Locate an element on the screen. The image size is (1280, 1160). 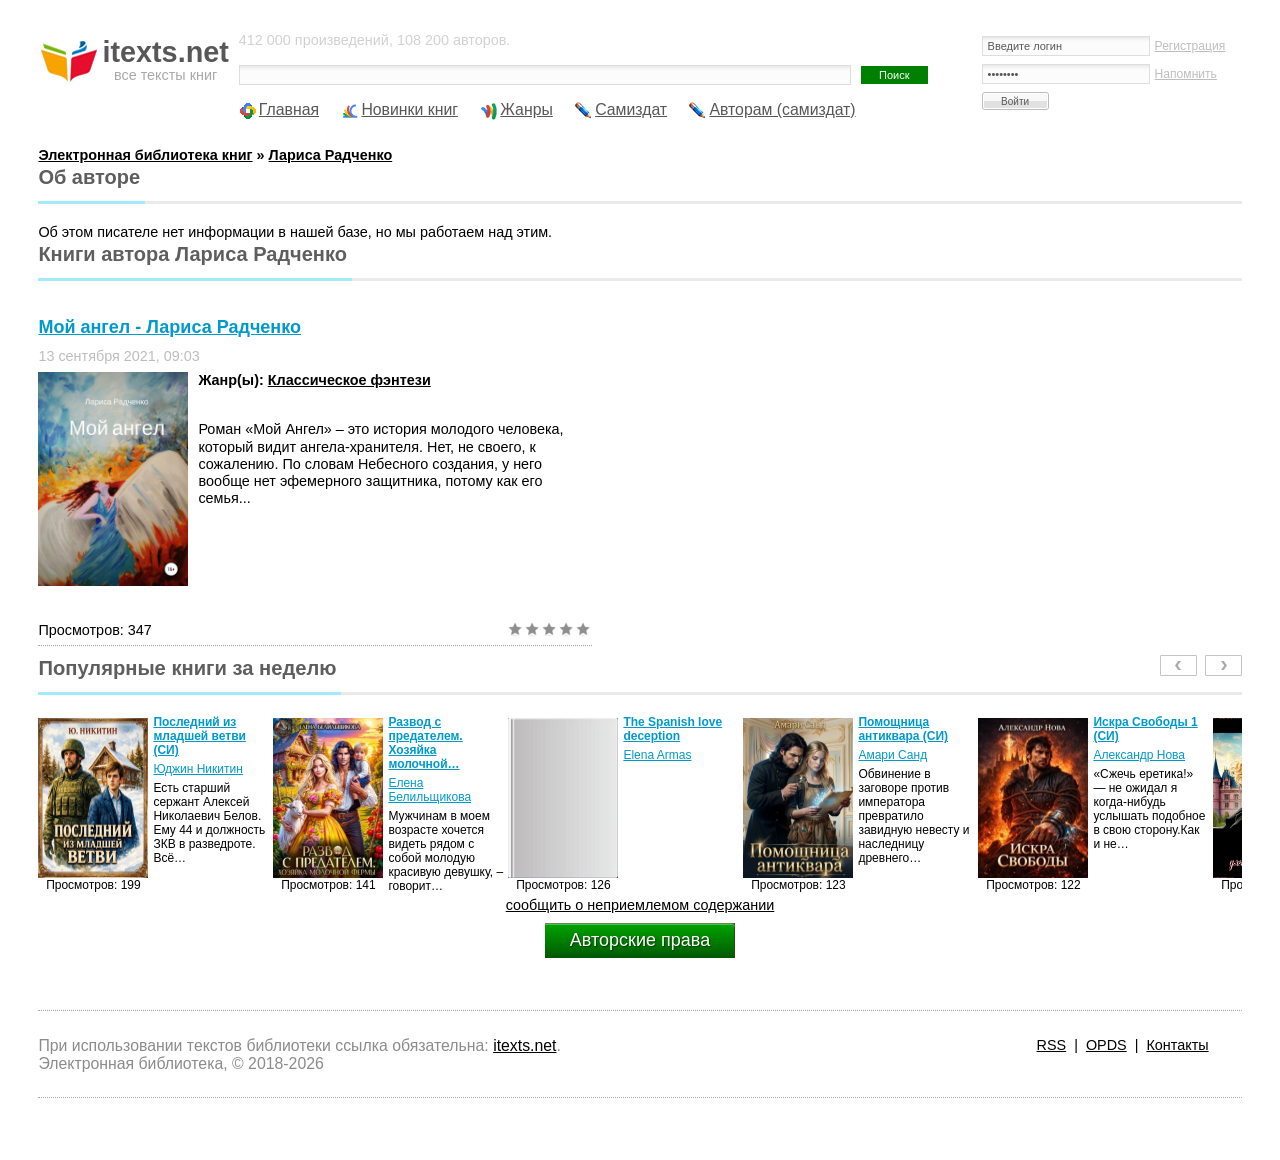
Напомнить is located at coordinates (1186, 74).